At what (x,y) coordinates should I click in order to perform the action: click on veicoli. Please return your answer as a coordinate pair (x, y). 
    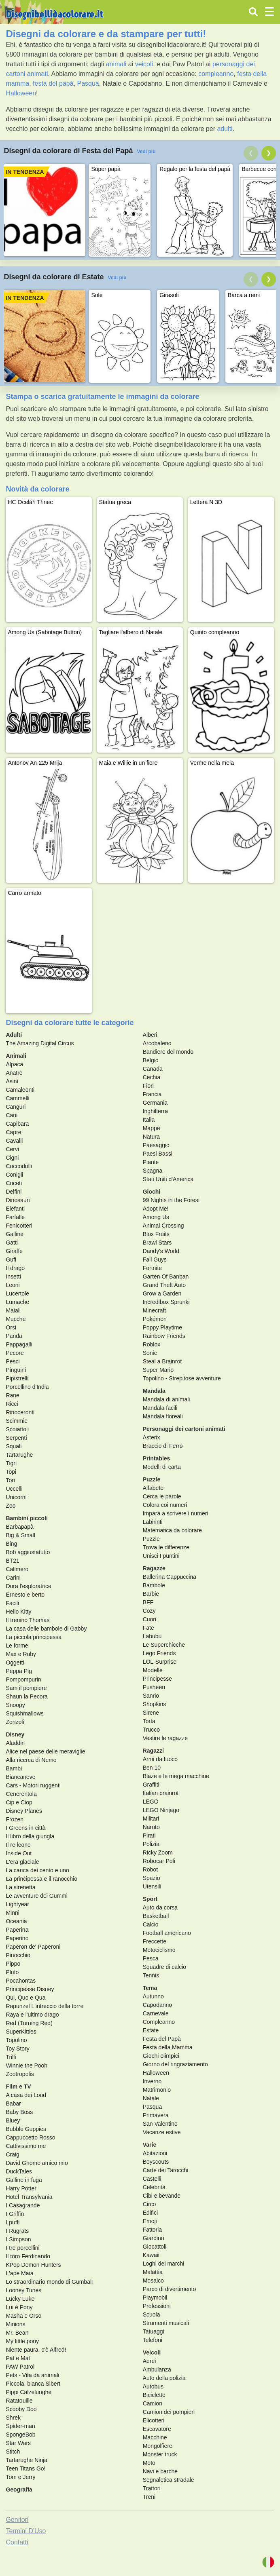
    Looking at the image, I should click on (144, 64).